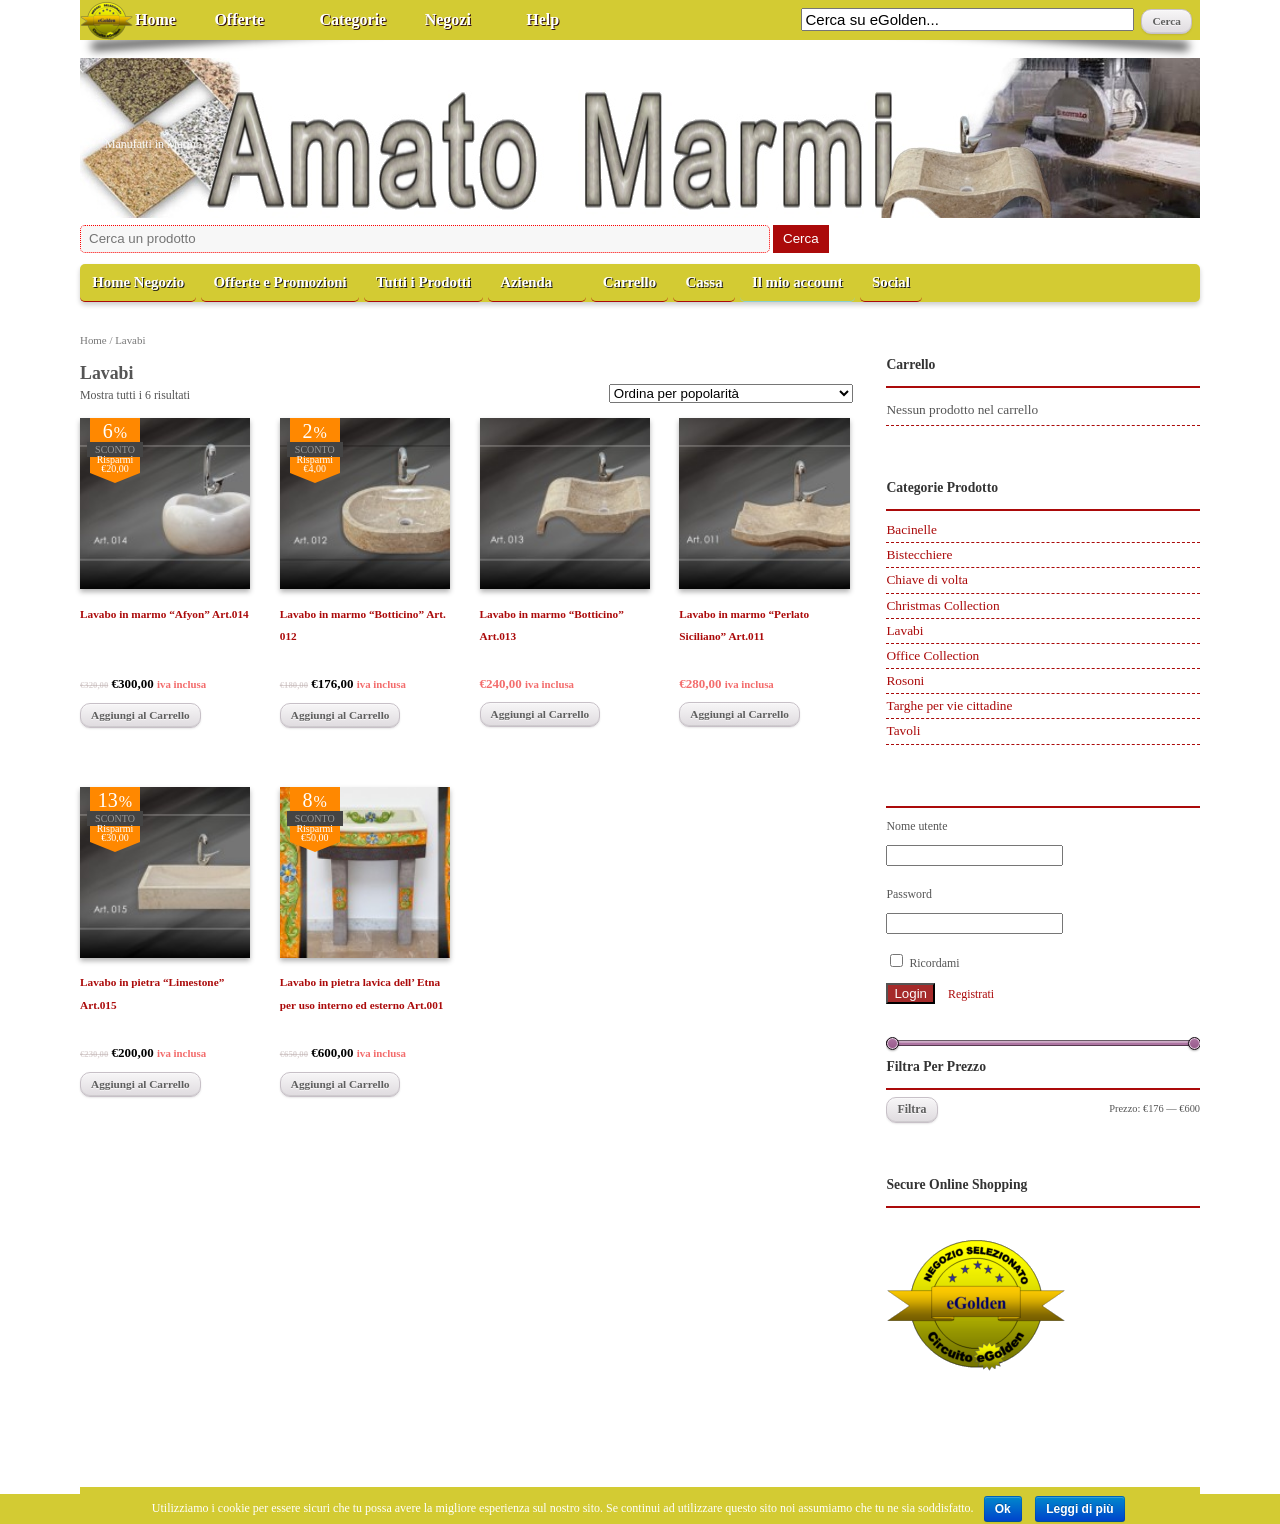 The image size is (1280, 1524). I want to click on Offerte e Promozioni, so click(279, 282).